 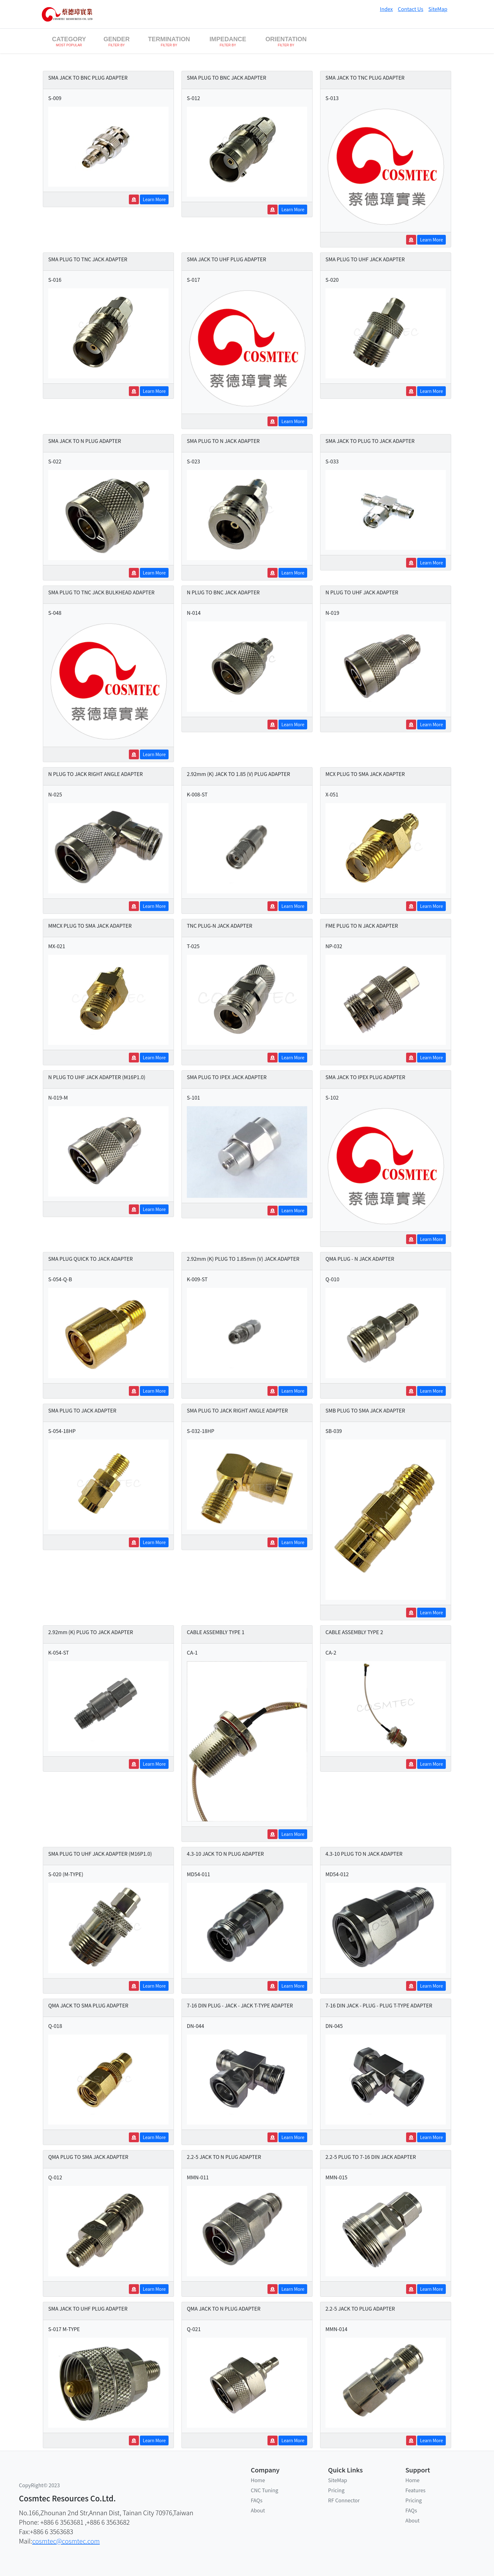 What do you see at coordinates (386, 9) in the screenshot?
I see `Index` at bounding box center [386, 9].